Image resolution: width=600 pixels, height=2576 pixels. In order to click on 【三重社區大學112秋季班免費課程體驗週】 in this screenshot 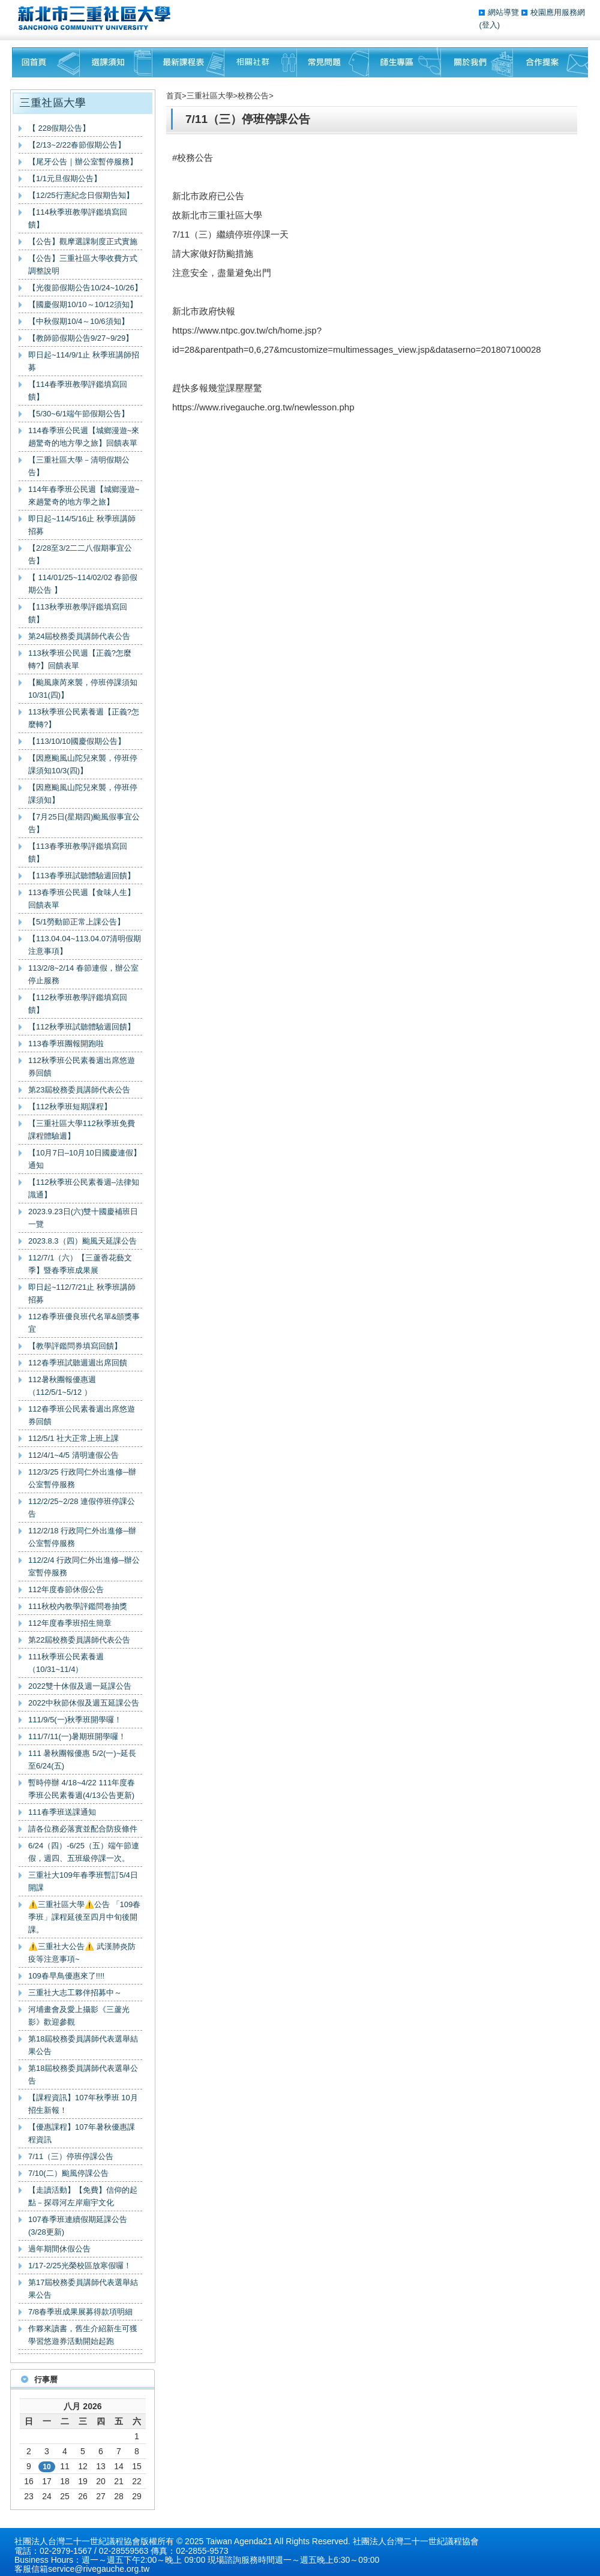, I will do `click(81, 1129)`.